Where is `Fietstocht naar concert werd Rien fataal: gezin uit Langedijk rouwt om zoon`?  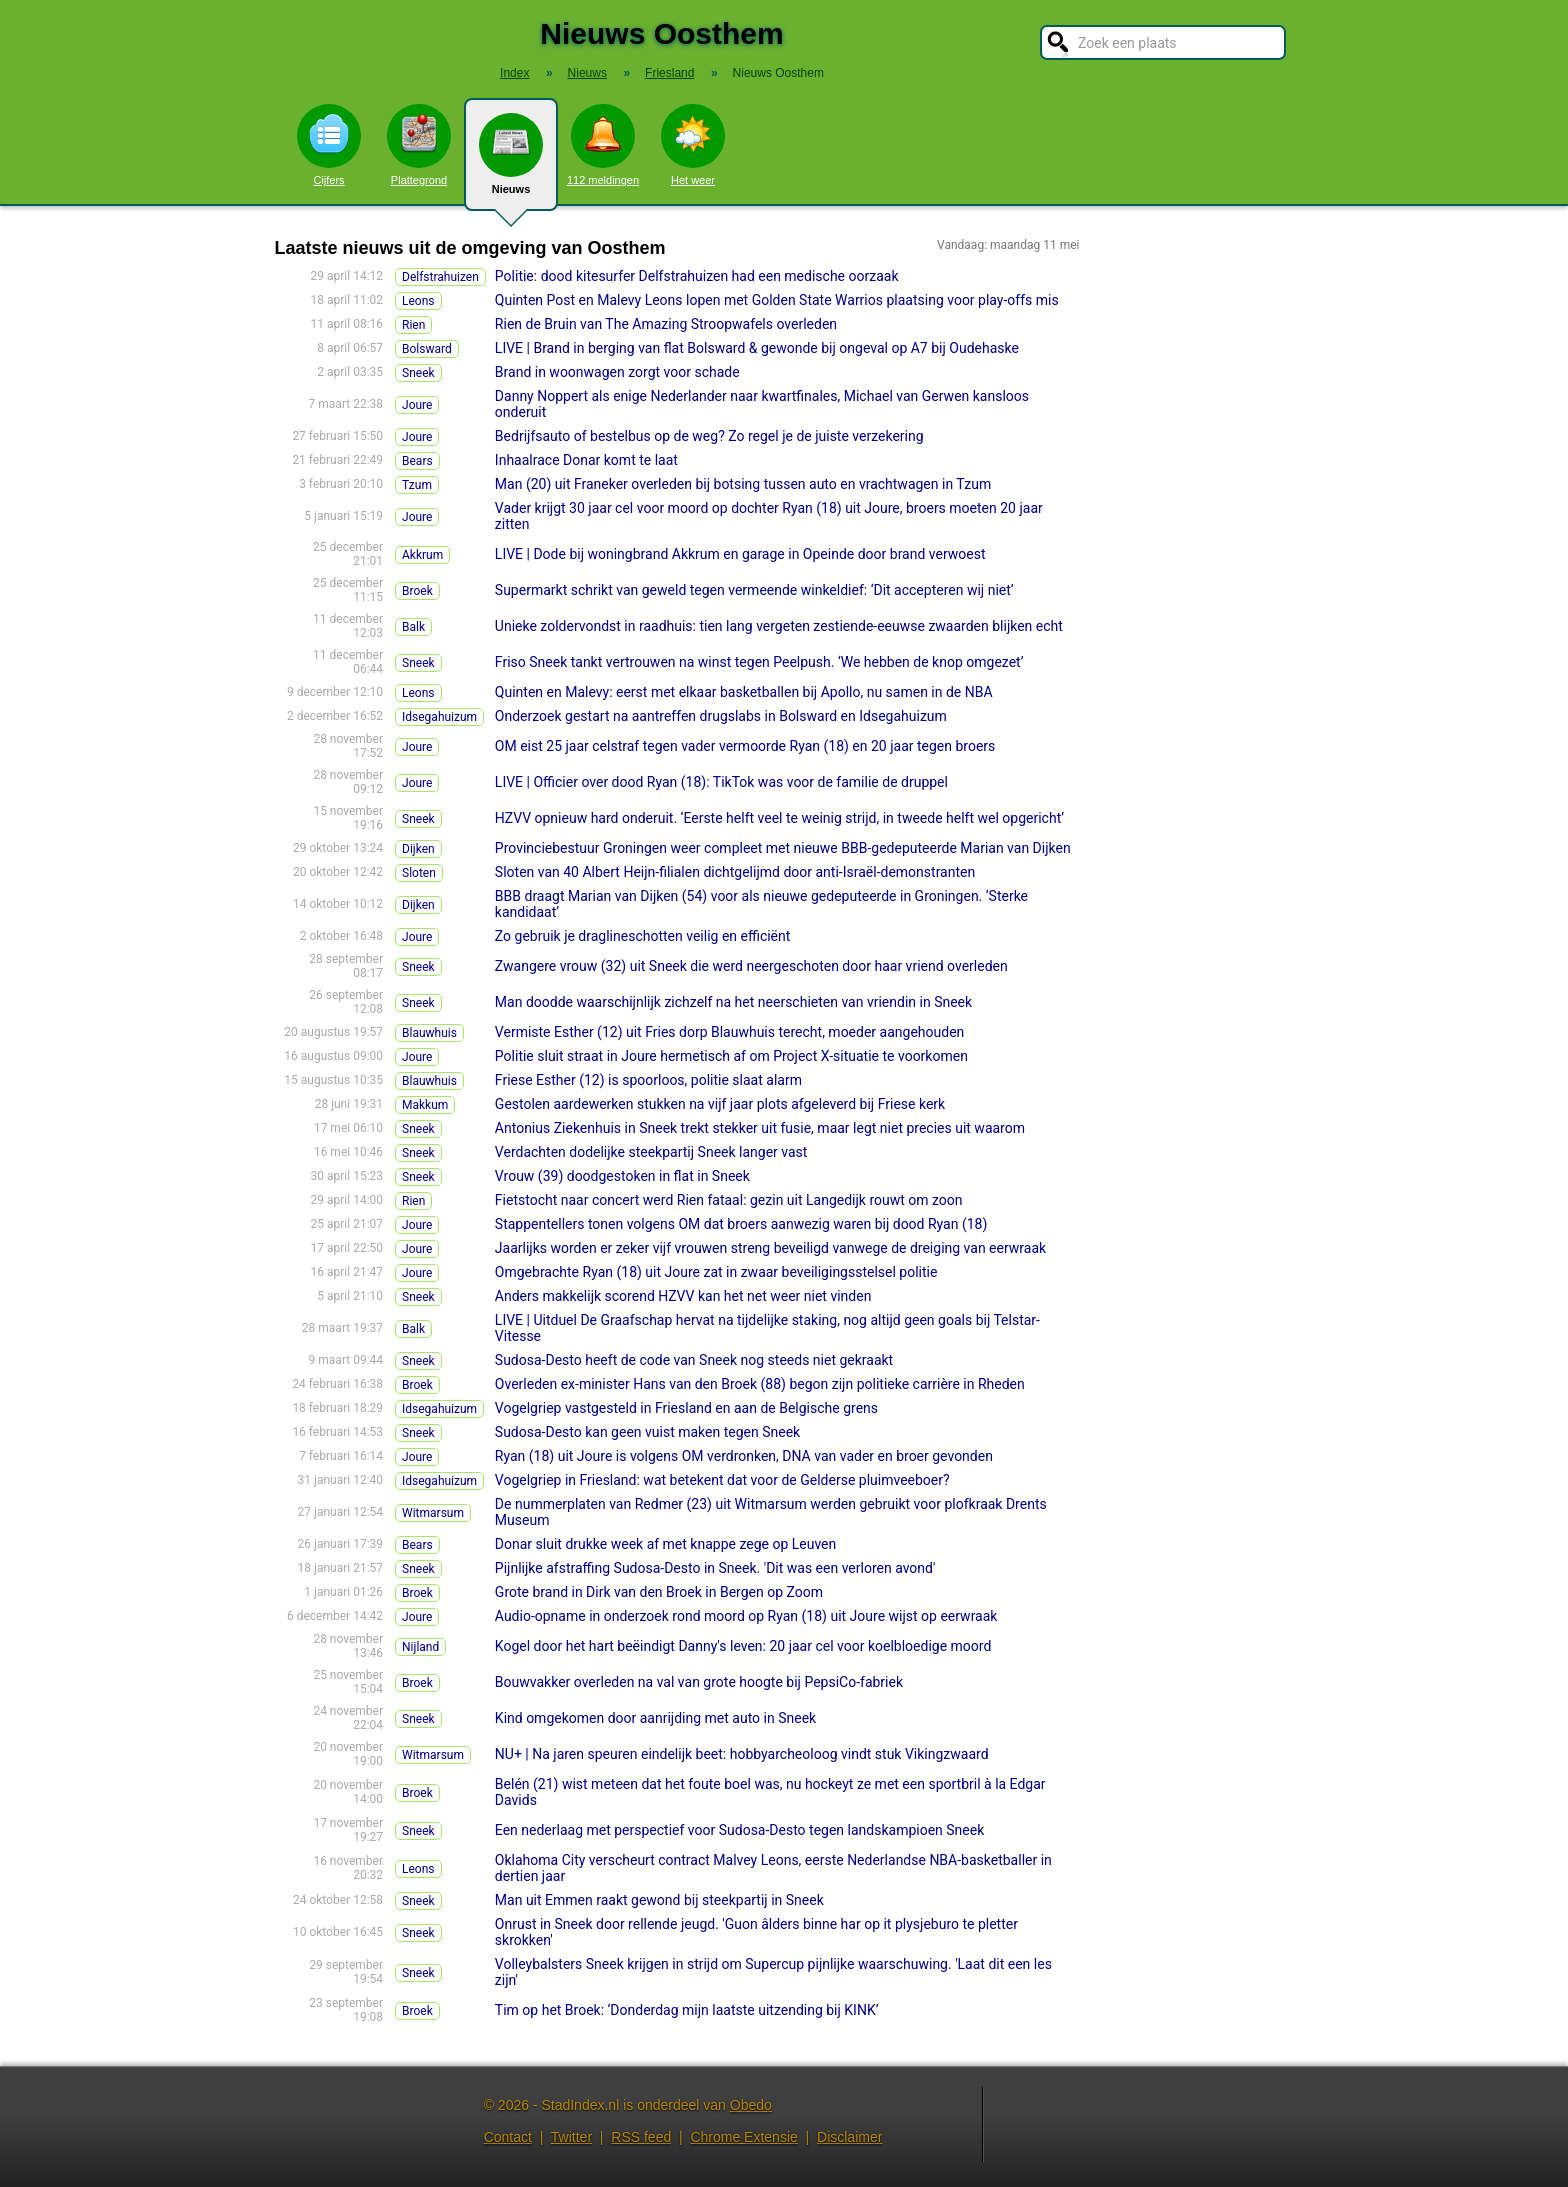
Fietstocht naar concert werd Rien fataal: gezin uit Langedijk rouwt om zoon is located at coordinates (729, 1200).